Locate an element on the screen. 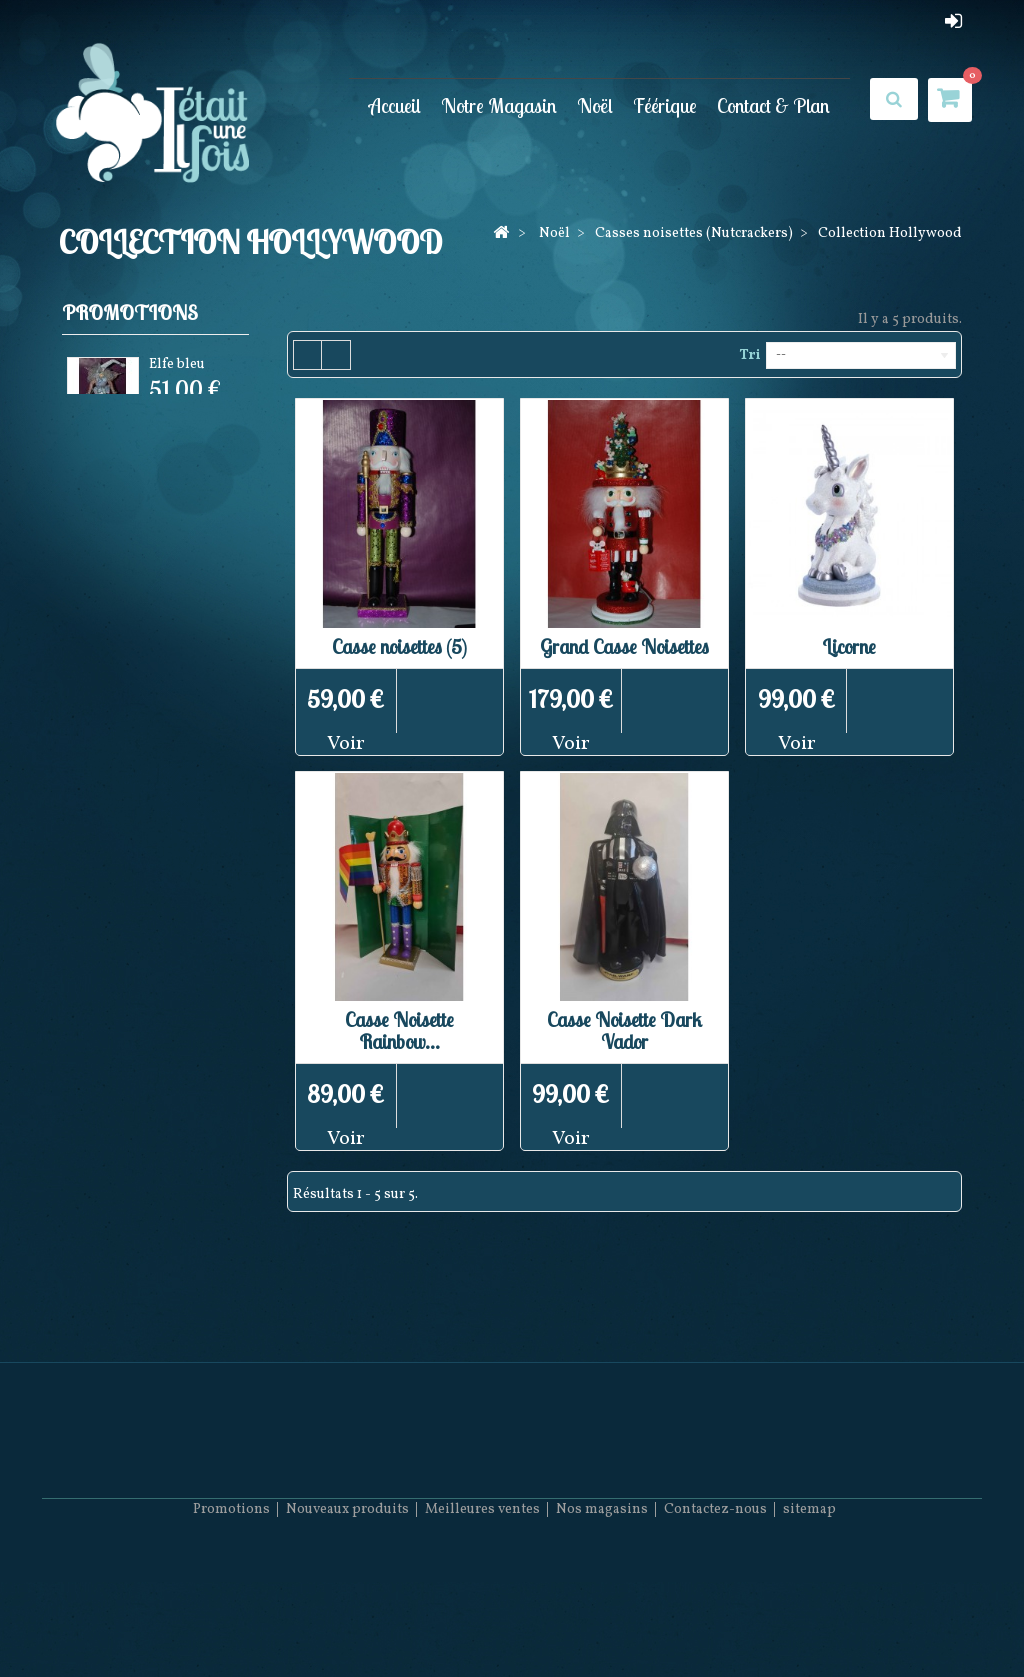 The height and width of the screenshot is (1677, 1024). Tri is located at coordinates (749, 355).